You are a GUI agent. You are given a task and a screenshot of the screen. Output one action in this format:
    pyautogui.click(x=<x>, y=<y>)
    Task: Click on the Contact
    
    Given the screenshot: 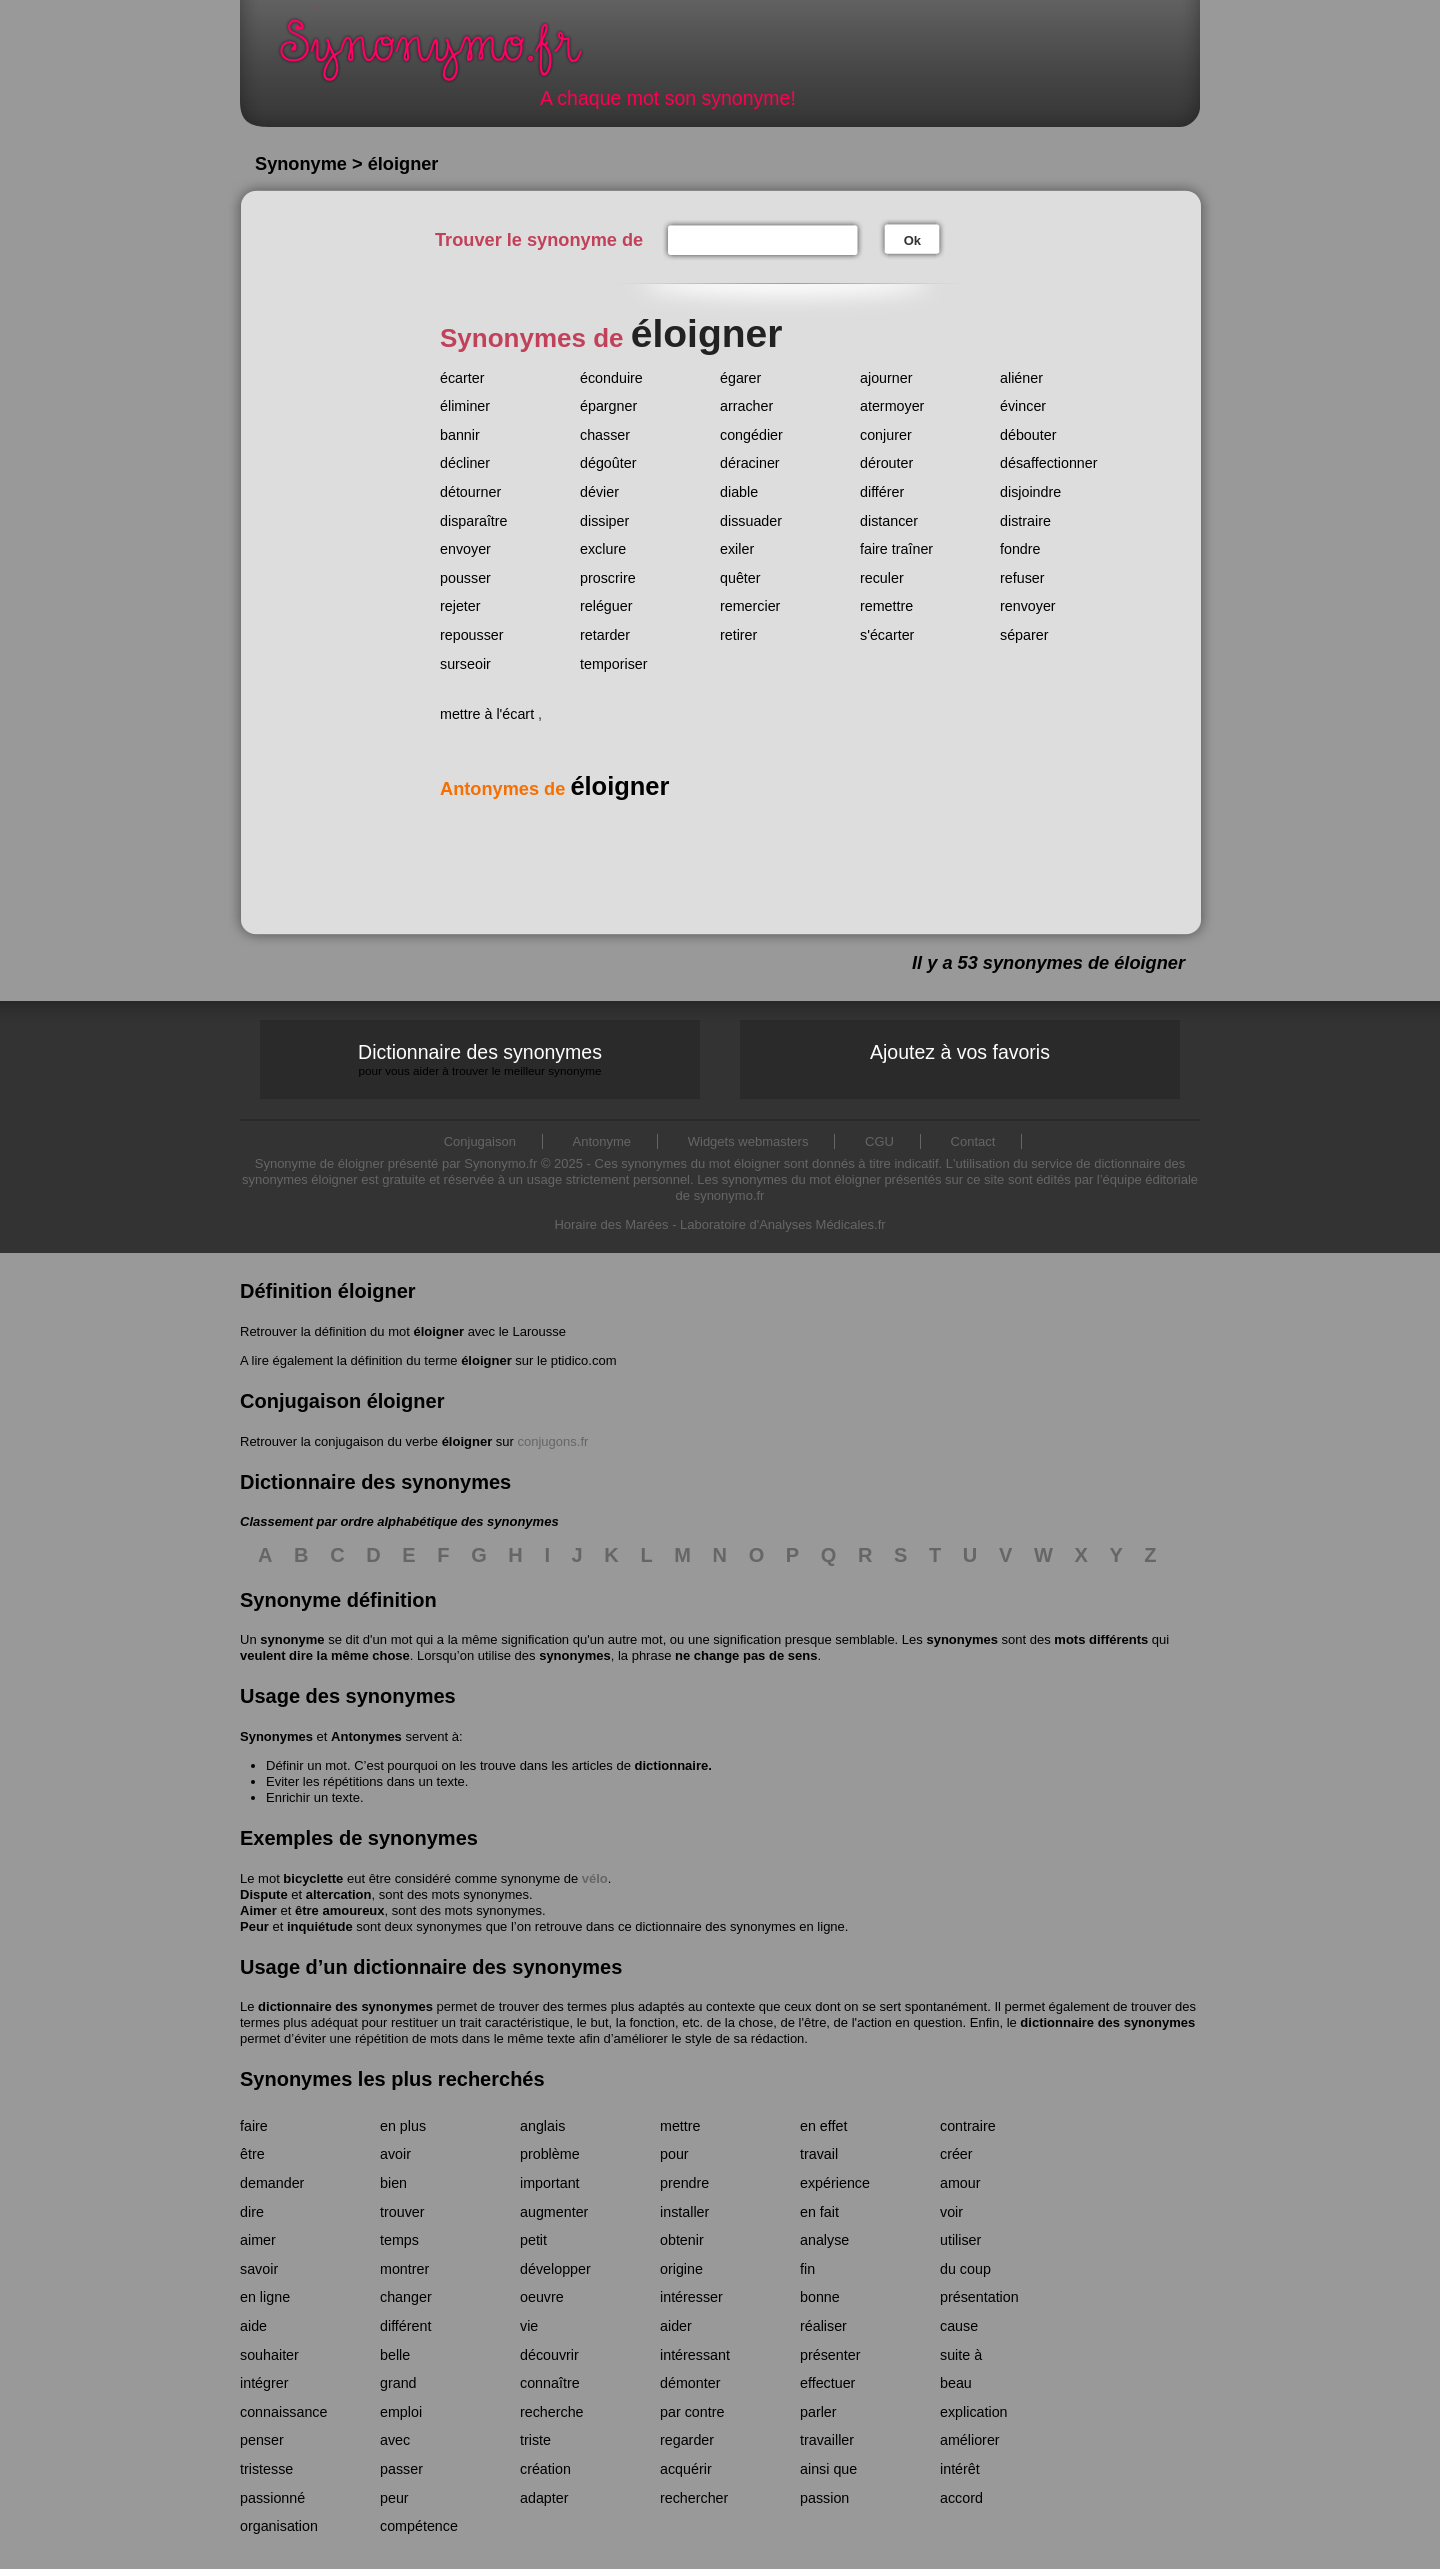 What is the action you would take?
    pyautogui.click(x=973, y=1141)
    